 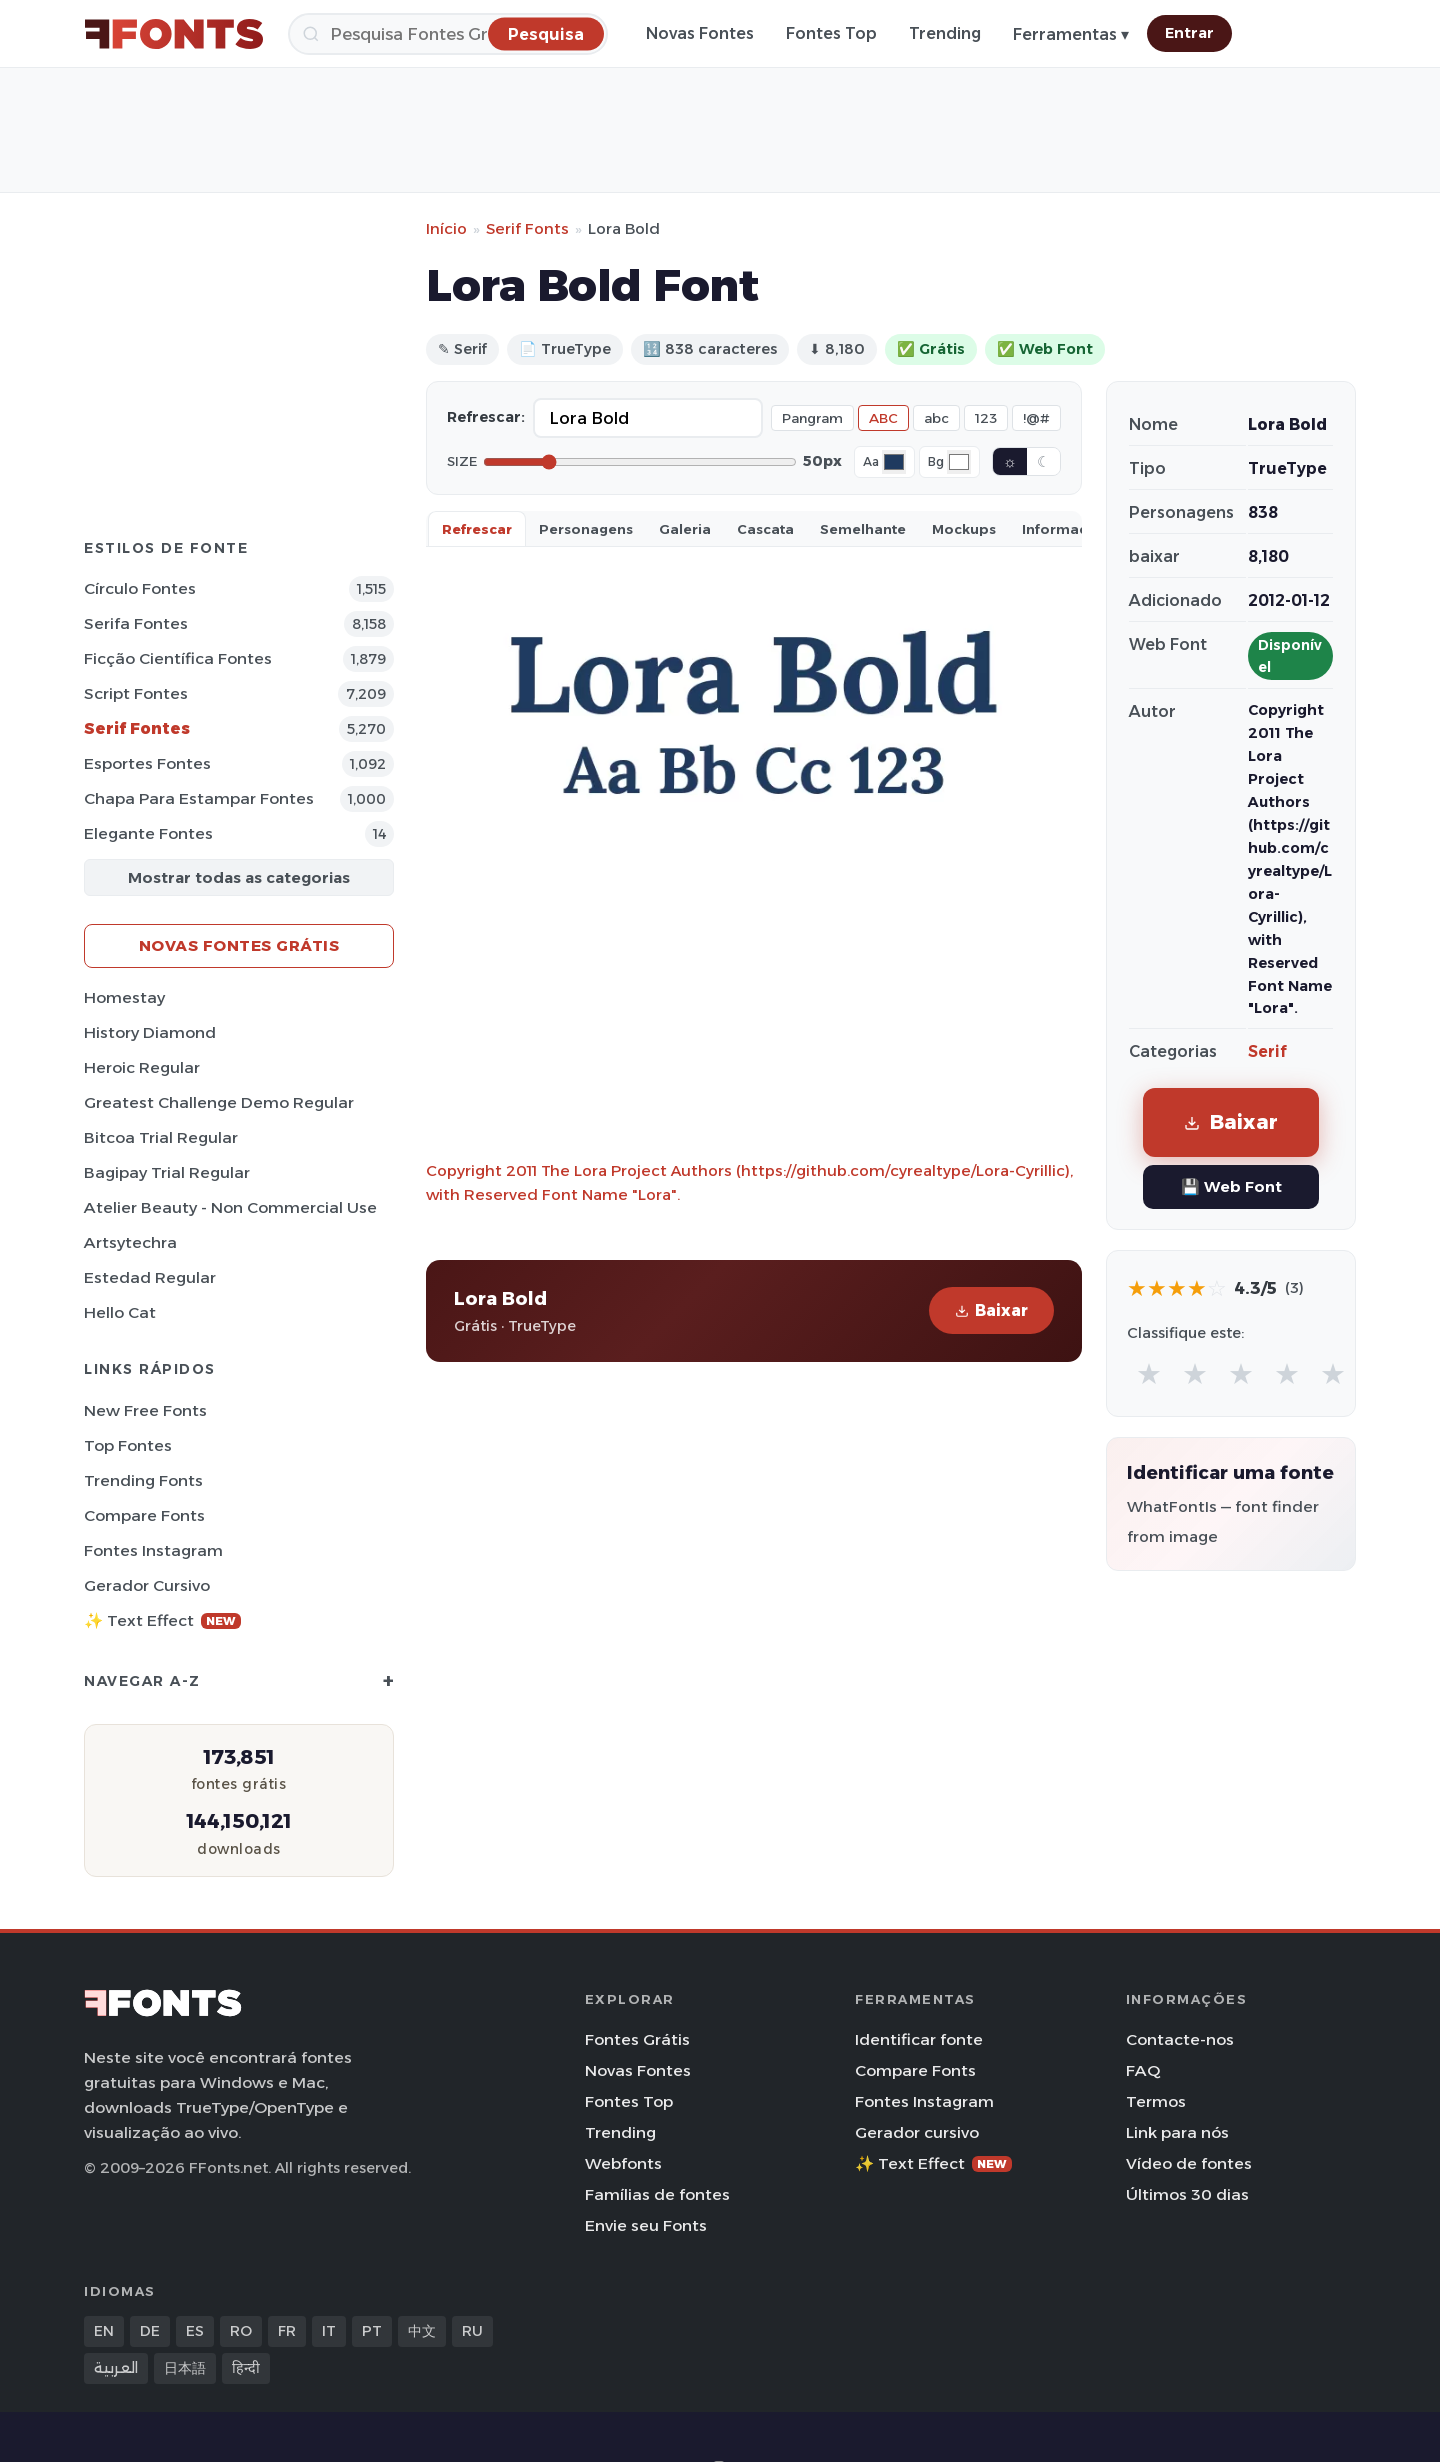 What do you see at coordinates (1071, 34) in the screenshot?
I see `Ferramentas ▾` at bounding box center [1071, 34].